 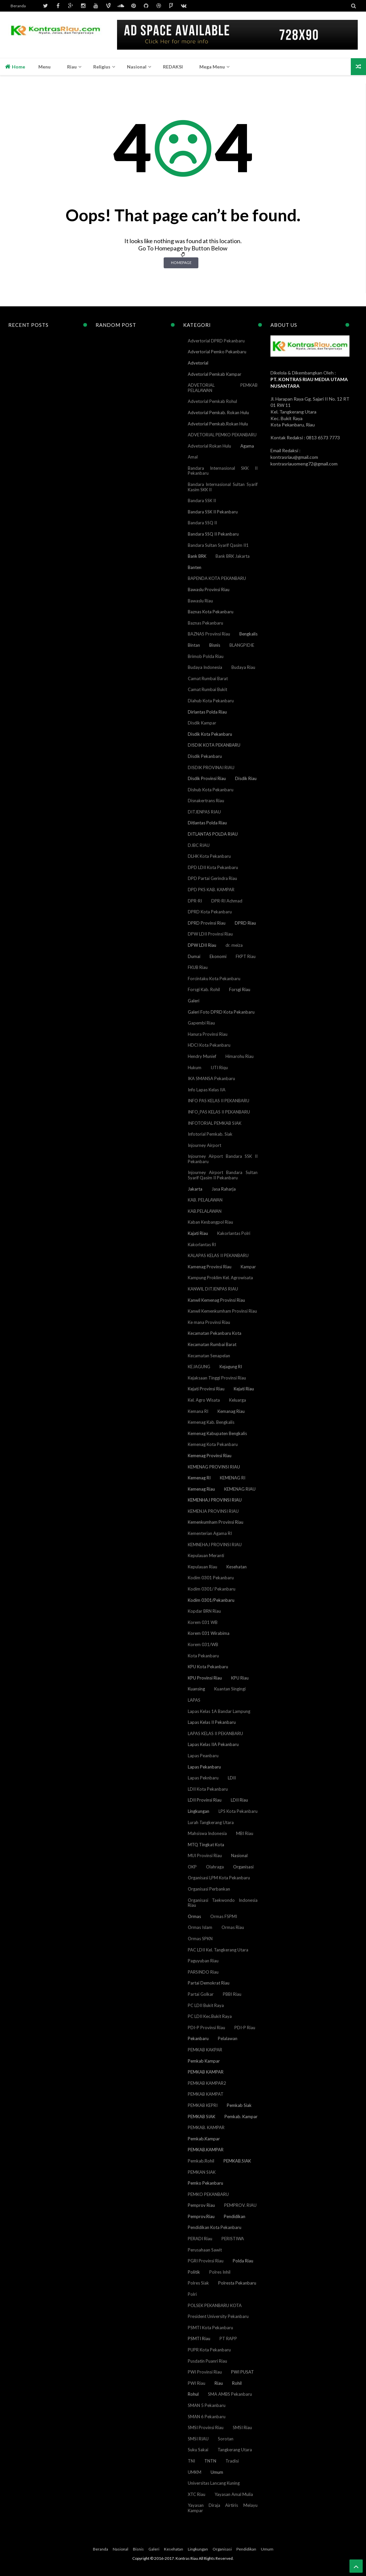 I want to click on KEMENAG PROVINSI RIAU, so click(x=214, y=1466).